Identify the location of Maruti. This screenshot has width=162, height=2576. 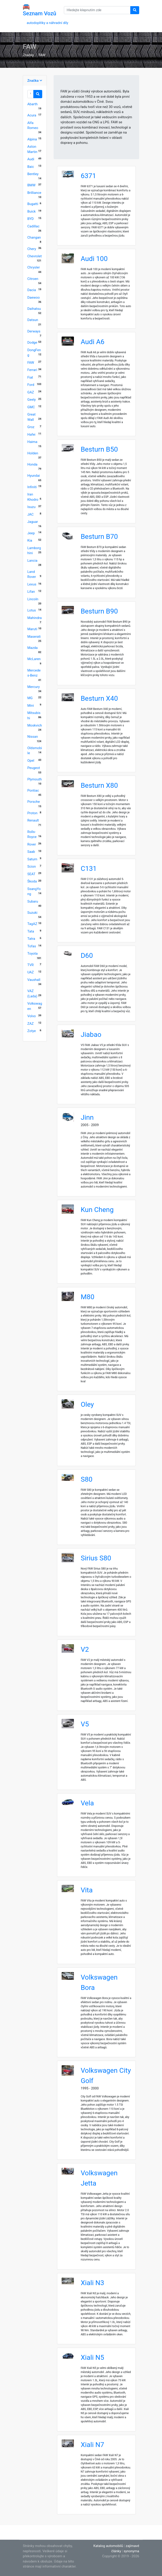
(32, 629).